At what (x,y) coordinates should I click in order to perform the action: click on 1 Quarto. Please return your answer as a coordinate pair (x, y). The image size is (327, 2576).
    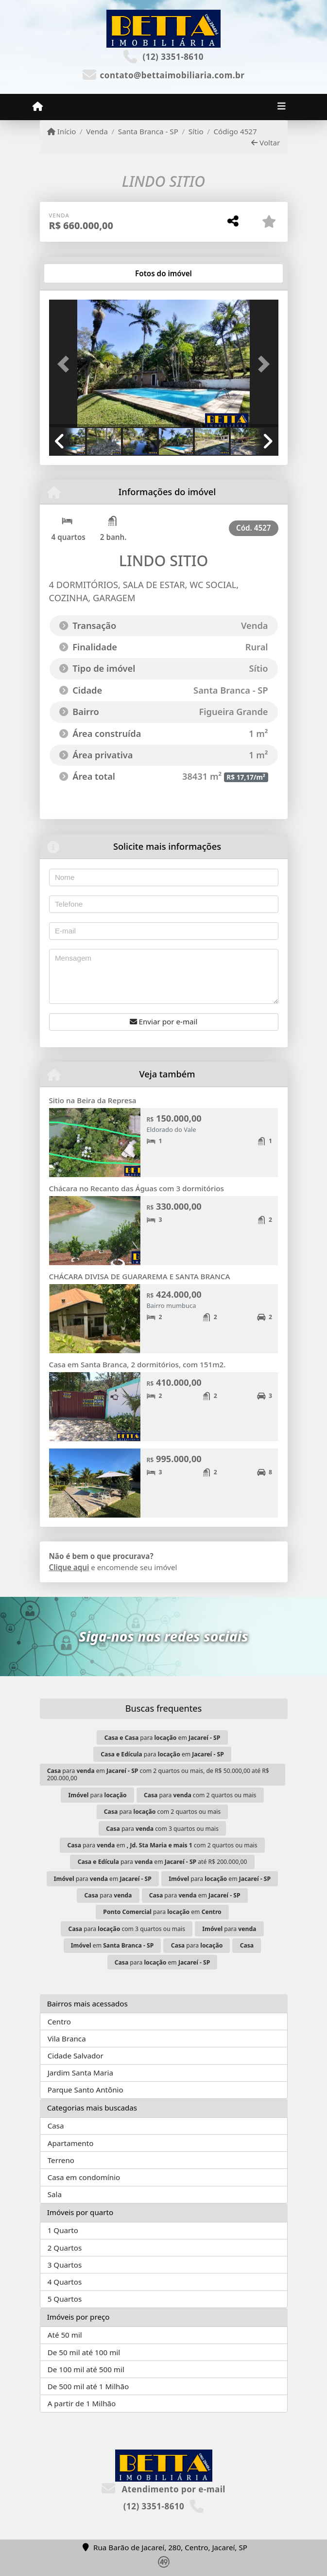
    Looking at the image, I should click on (63, 2230).